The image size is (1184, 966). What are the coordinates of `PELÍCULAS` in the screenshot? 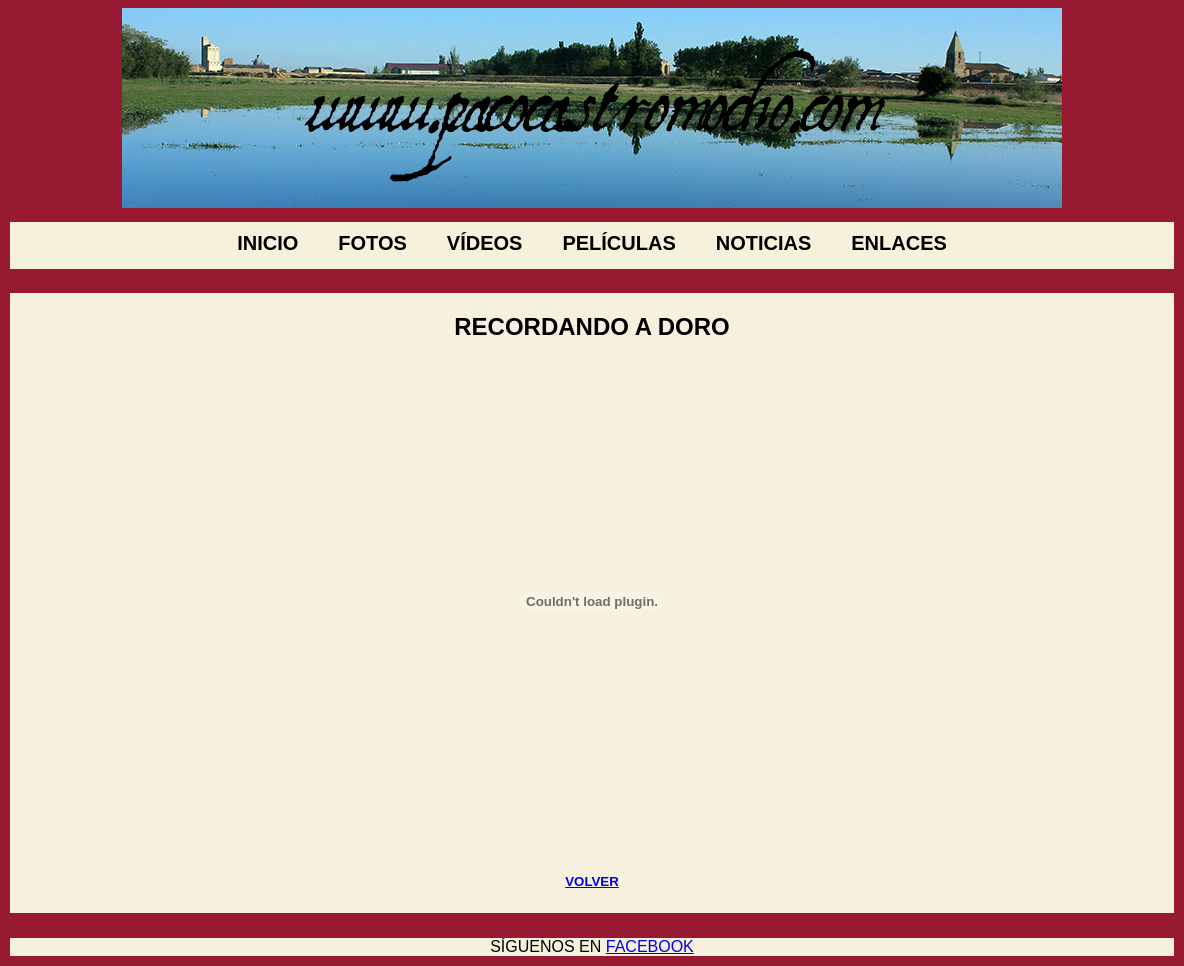 It's located at (618, 243).